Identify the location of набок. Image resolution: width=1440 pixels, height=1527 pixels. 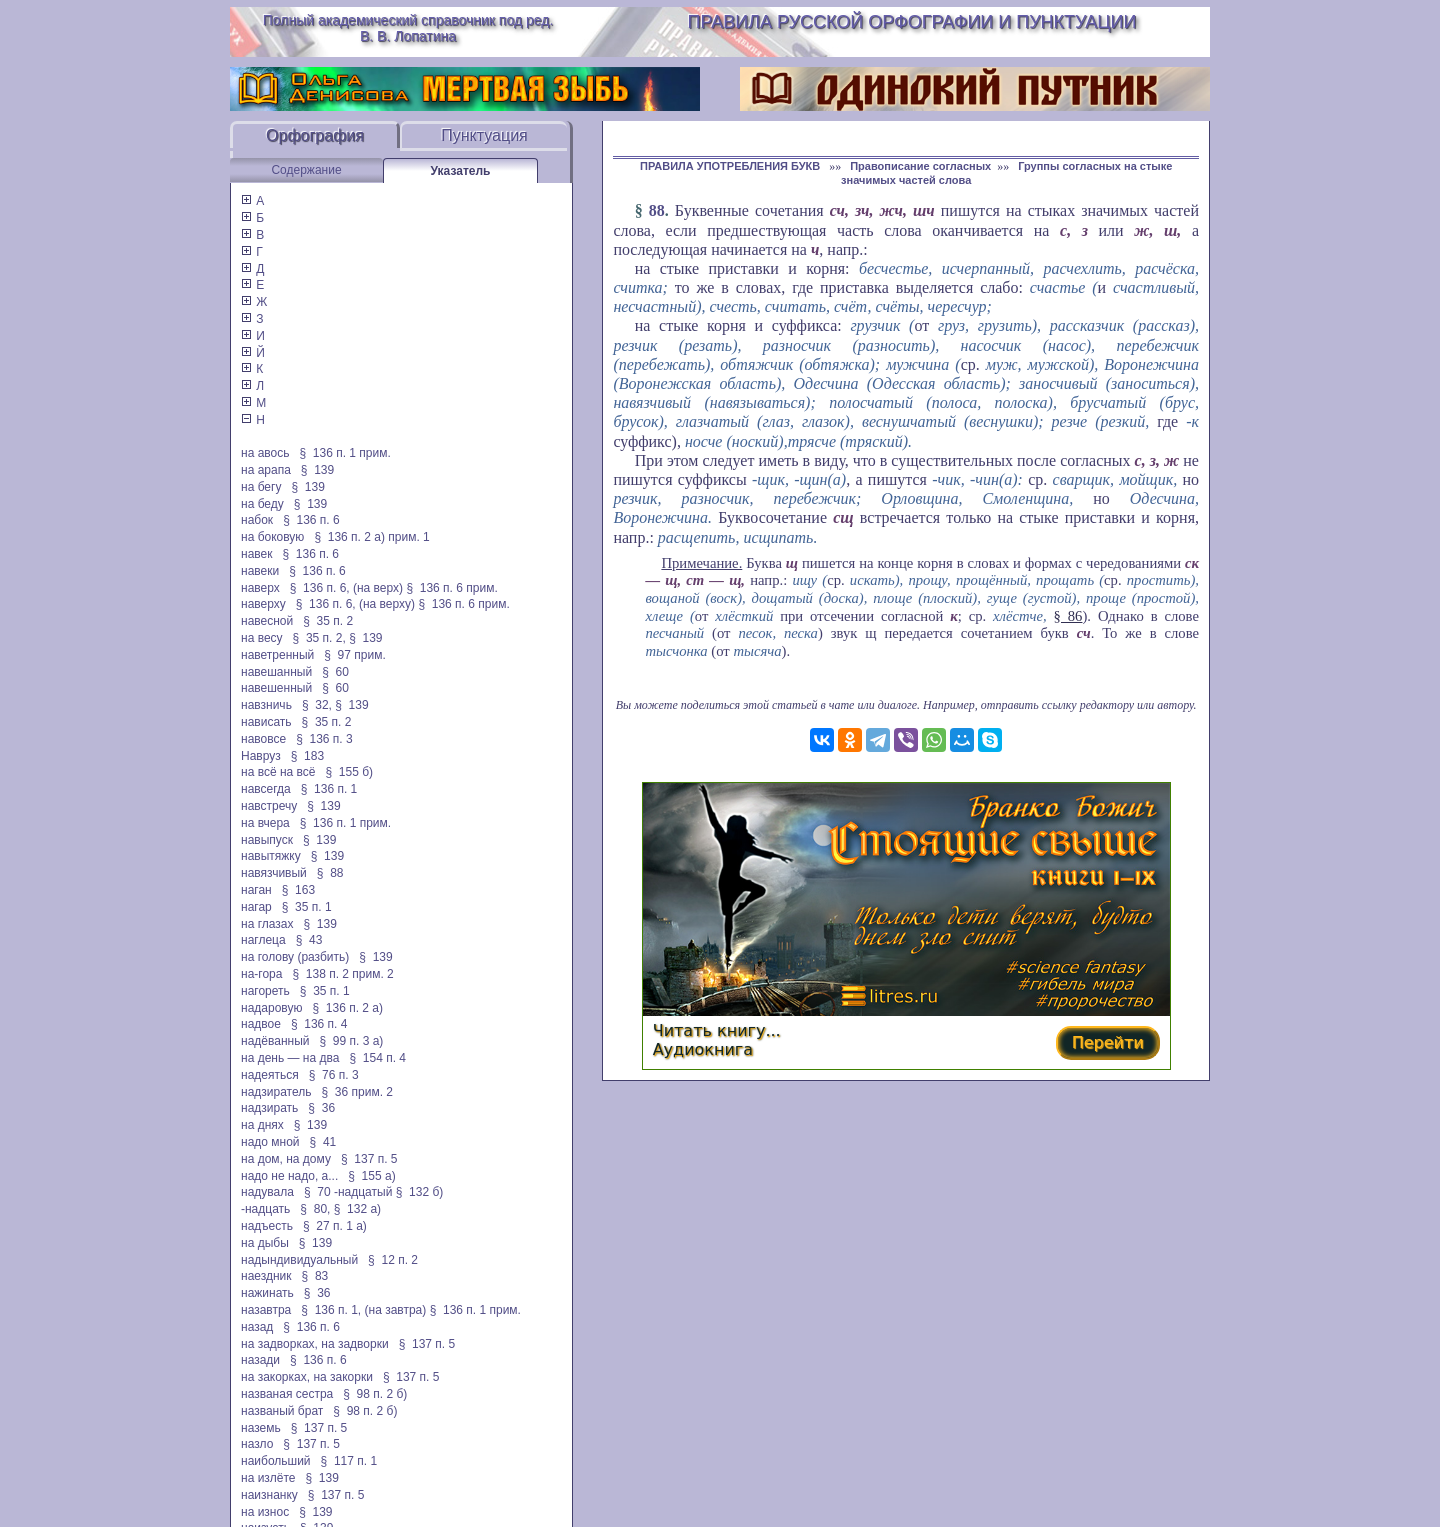
(257, 520).